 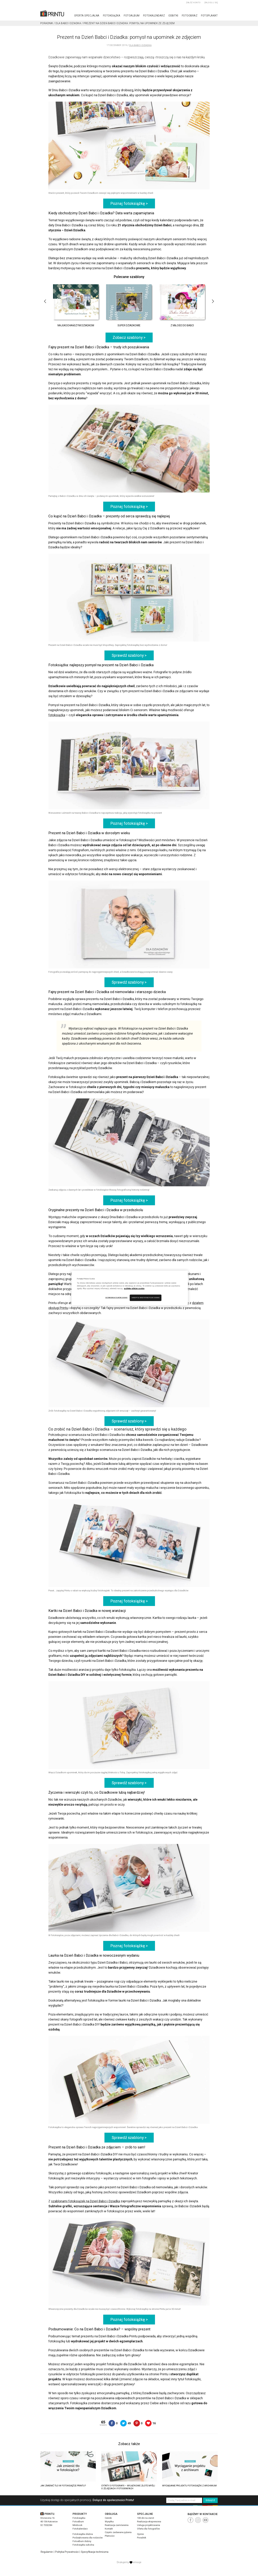 What do you see at coordinates (154, 15) in the screenshot?
I see `Fotokalendarz` at bounding box center [154, 15].